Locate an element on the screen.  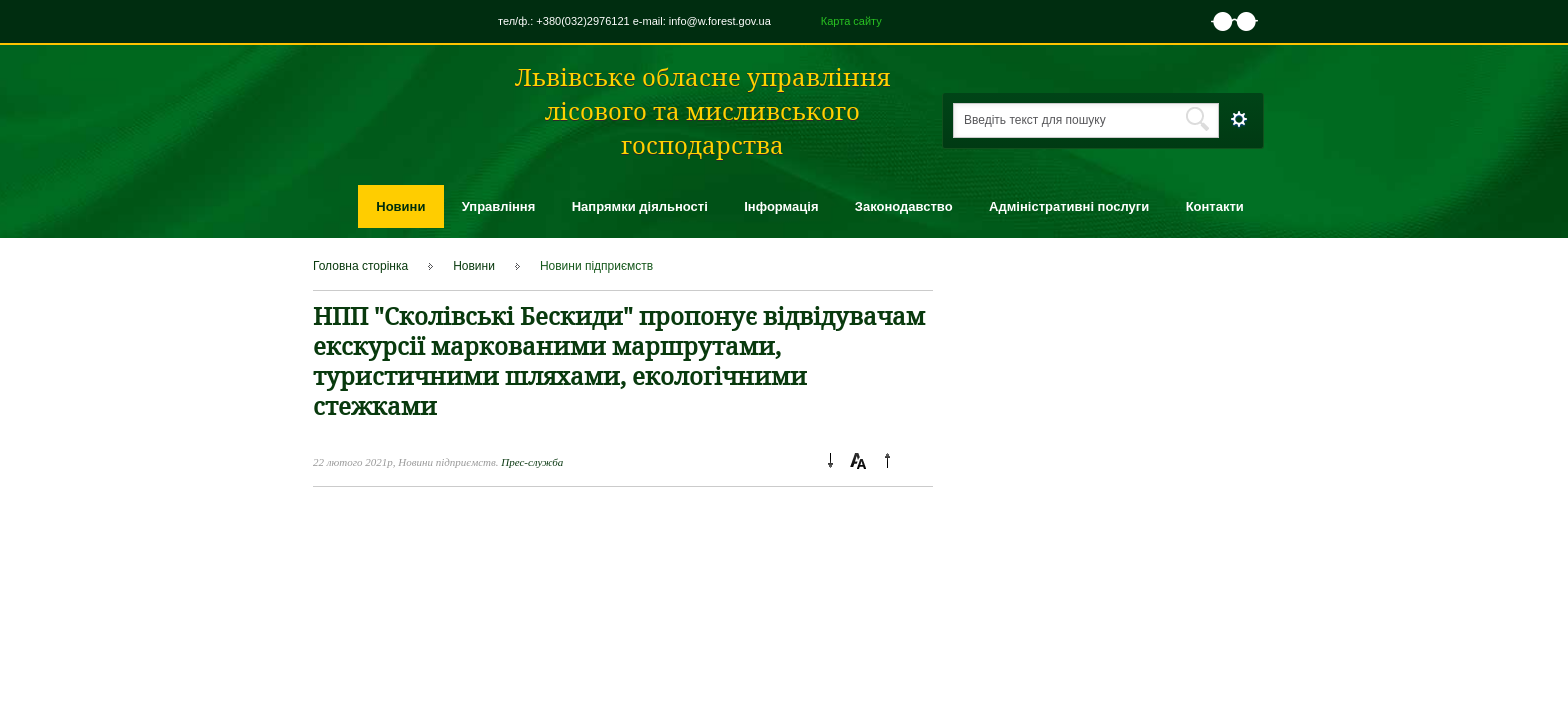
Адміністративні послуги is located at coordinates (1069, 206).